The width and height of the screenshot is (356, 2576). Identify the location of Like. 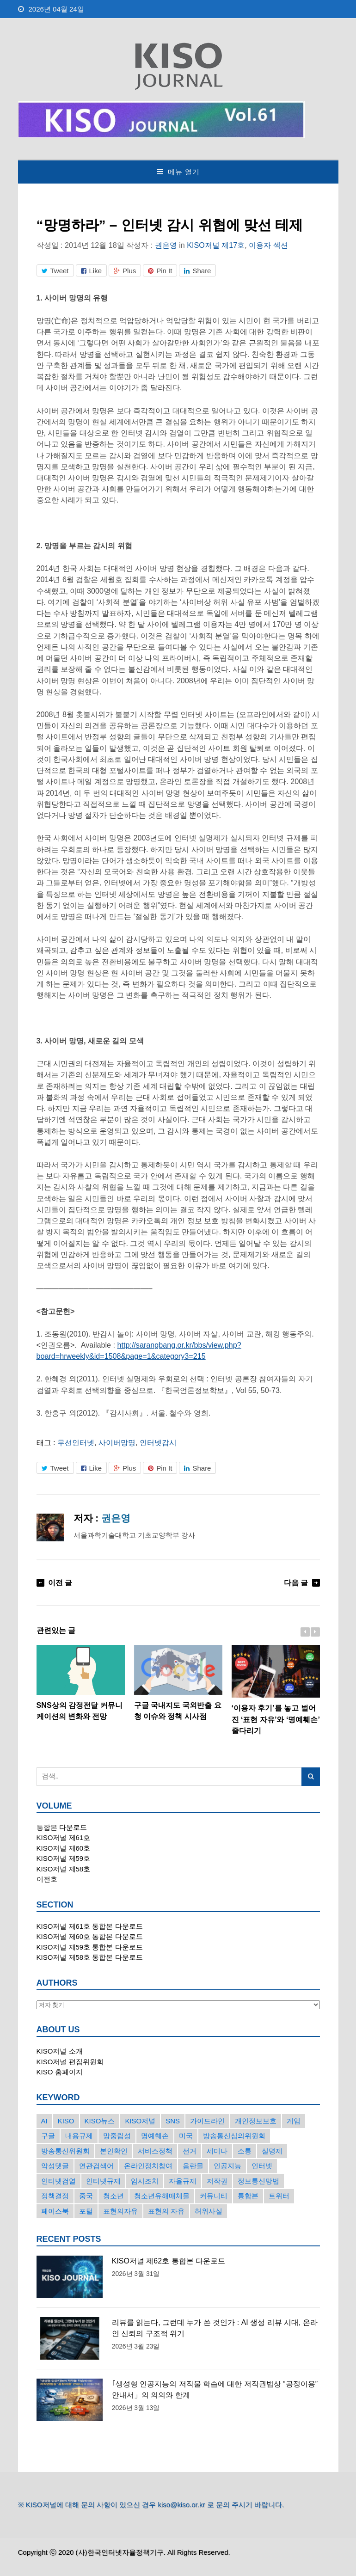
(91, 271).